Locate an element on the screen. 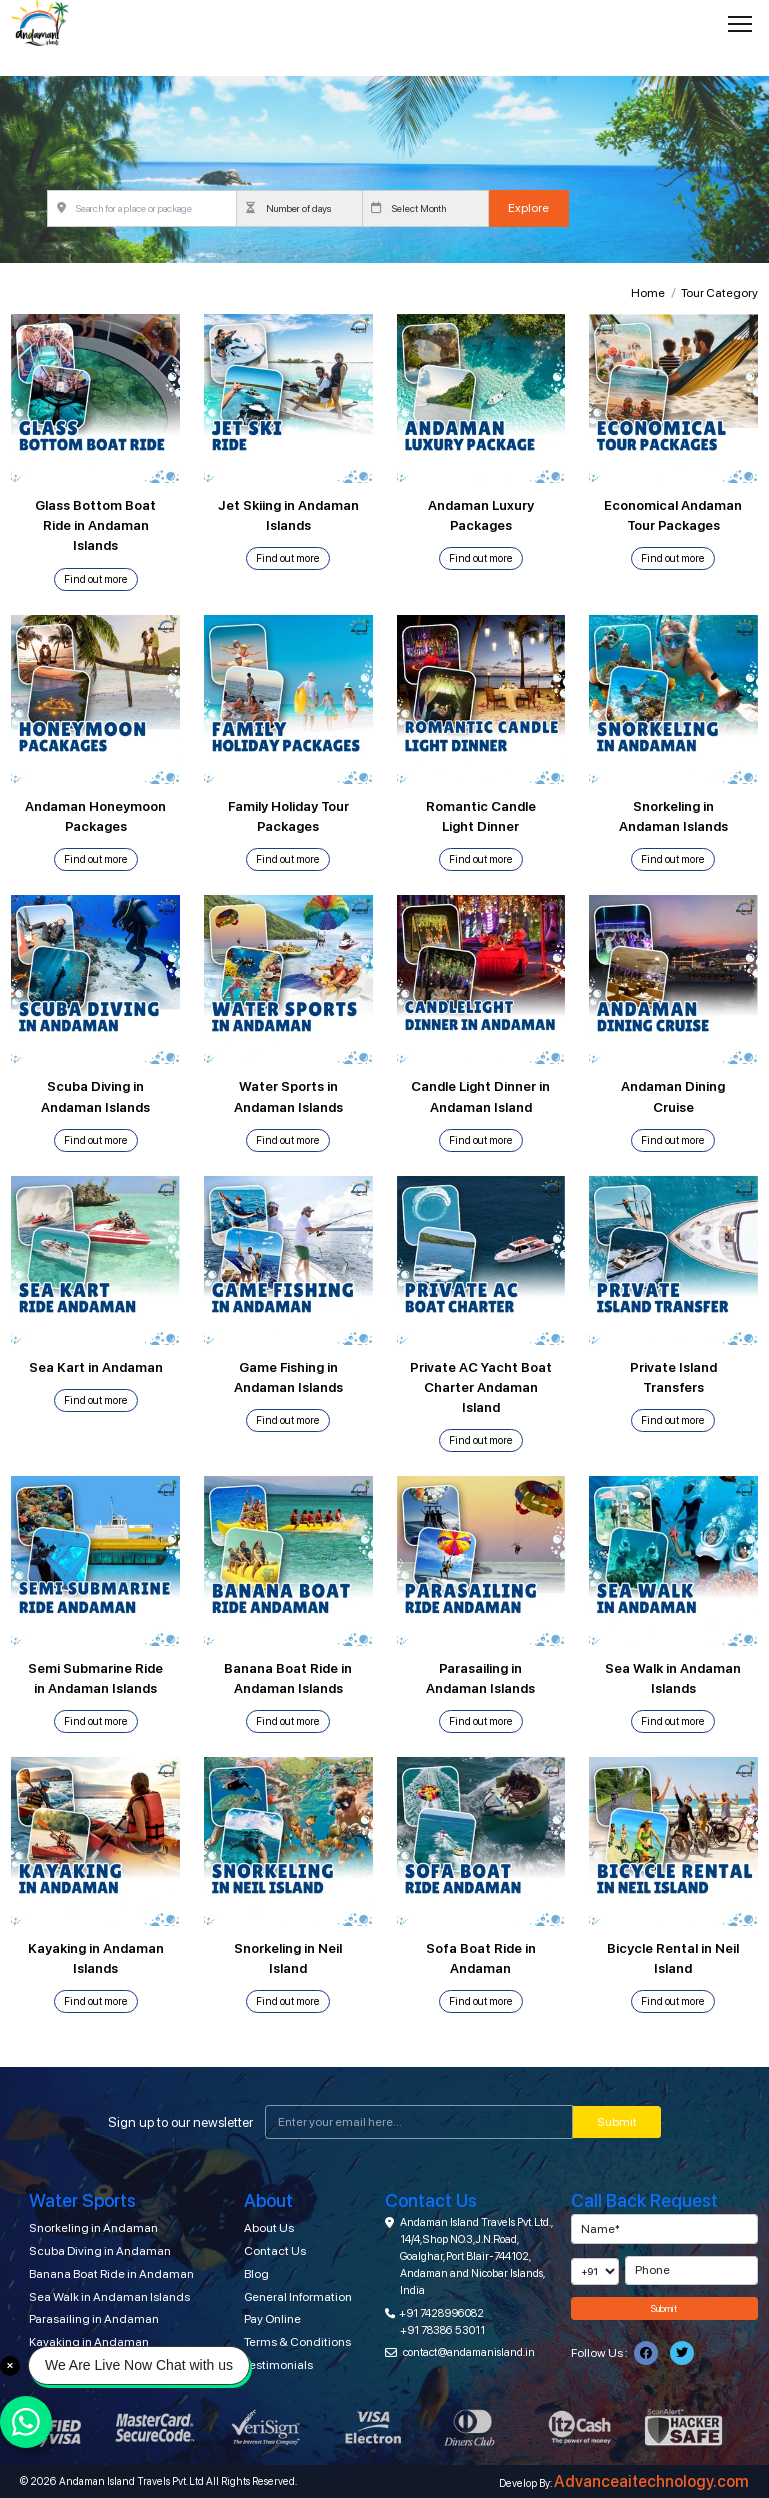  Pay Online is located at coordinates (272, 2319).